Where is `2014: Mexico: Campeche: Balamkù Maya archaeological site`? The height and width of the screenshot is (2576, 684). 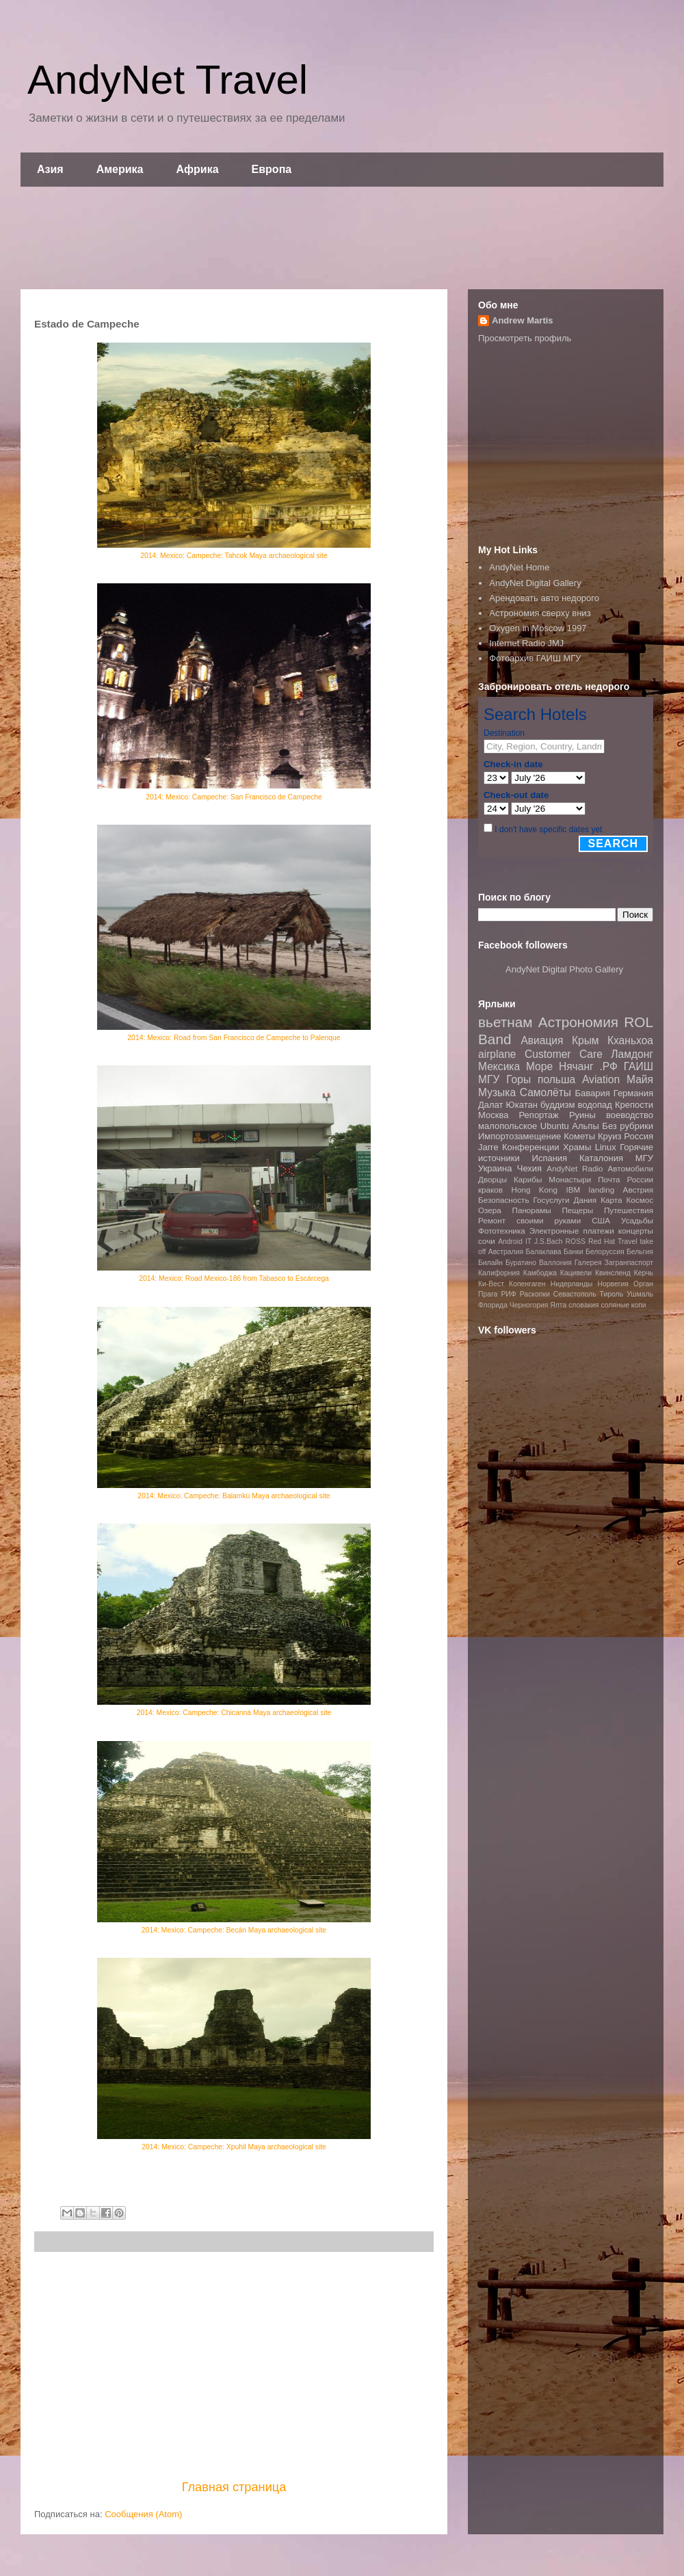
2014: Mexico: Campeche: Balamkù Maya archaeological site is located at coordinates (233, 1496).